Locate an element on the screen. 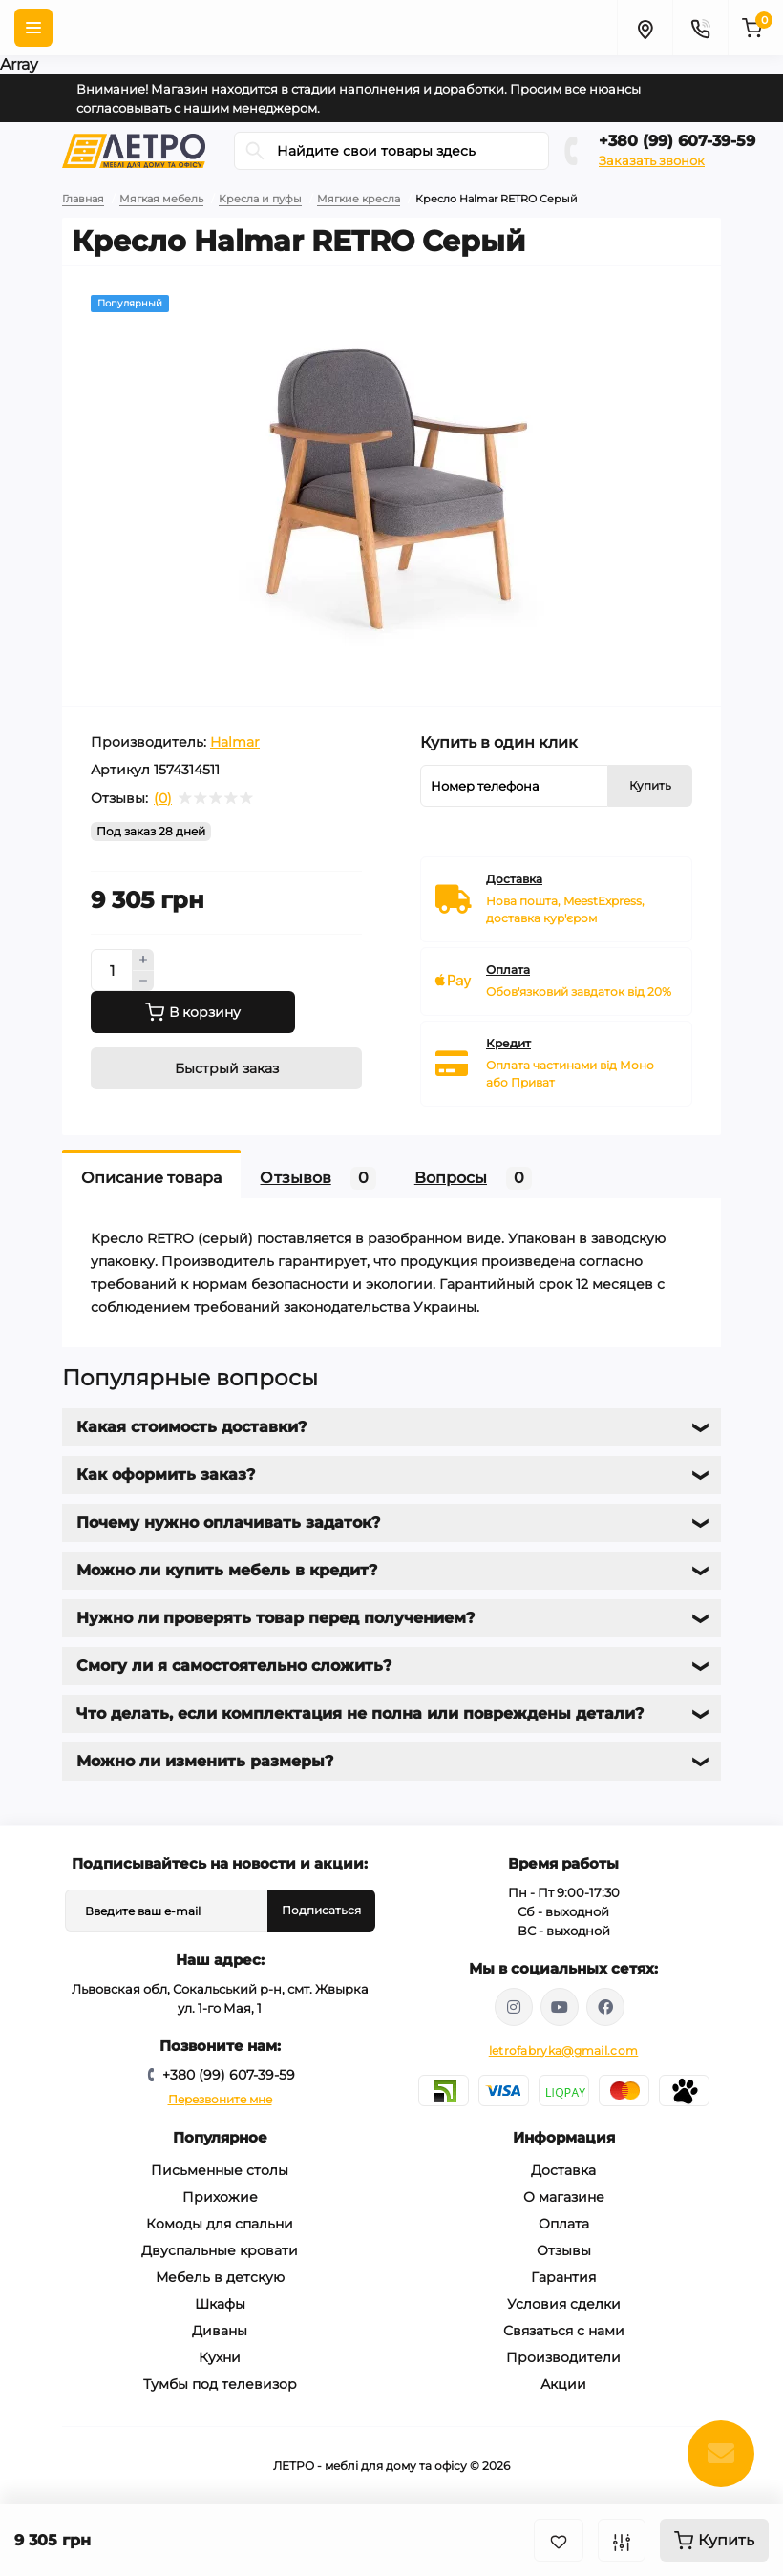 Image resolution: width=783 pixels, height=2576 pixels. Заказать звонок is located at coordinates (652, 160).